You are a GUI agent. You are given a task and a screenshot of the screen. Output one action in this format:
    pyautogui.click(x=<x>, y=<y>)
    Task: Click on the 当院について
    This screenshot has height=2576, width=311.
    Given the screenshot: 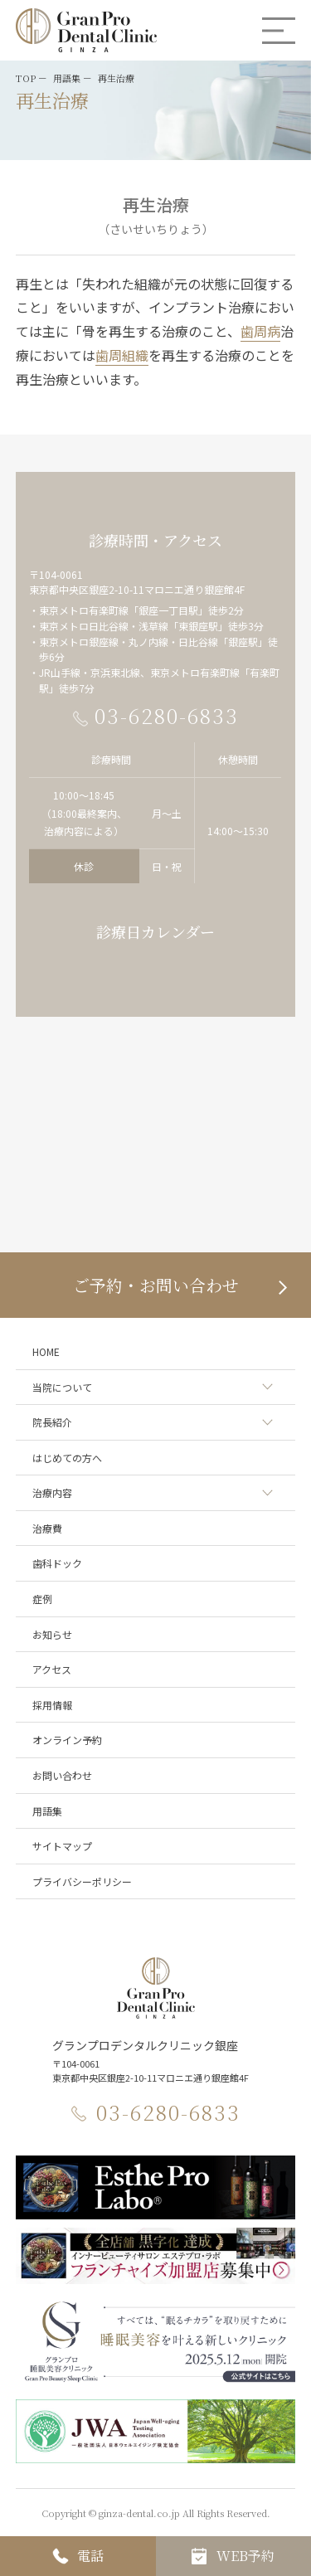 What is the action you would take?
    pyautogui.click(x=62, y=1387)
    